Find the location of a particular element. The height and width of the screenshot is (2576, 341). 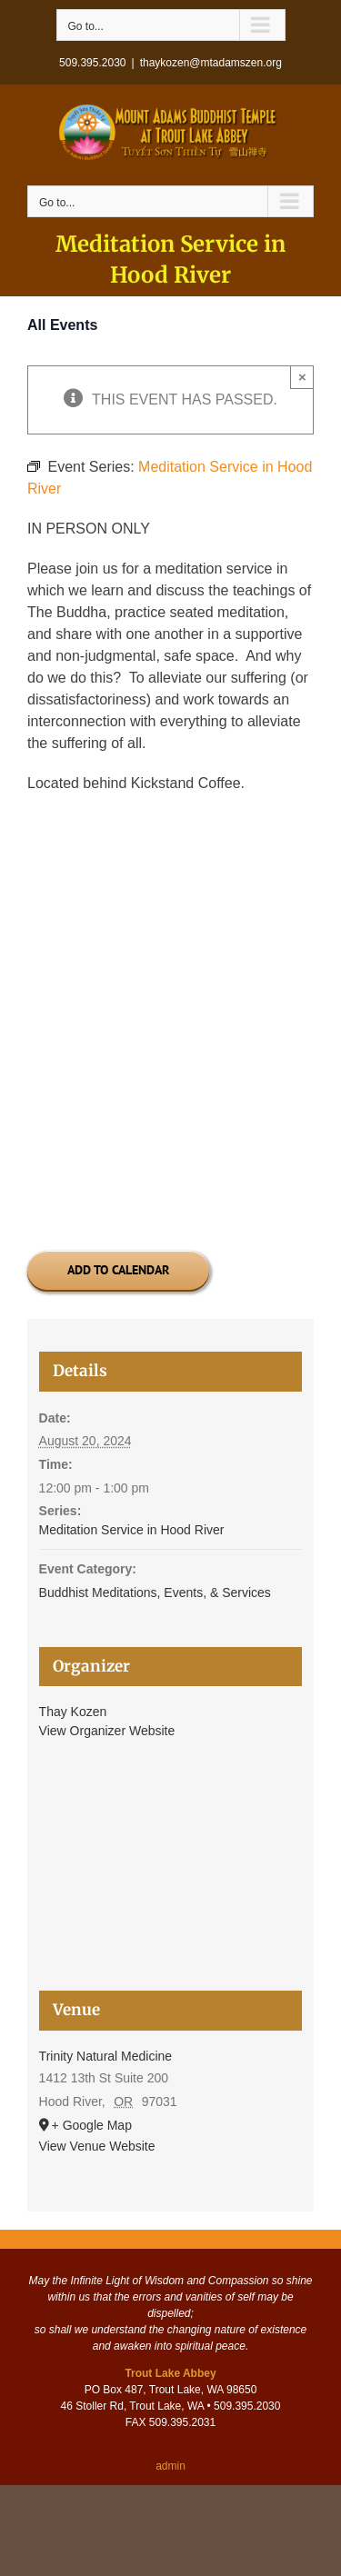

View Venue Website is located at coordinates (97, 2146).